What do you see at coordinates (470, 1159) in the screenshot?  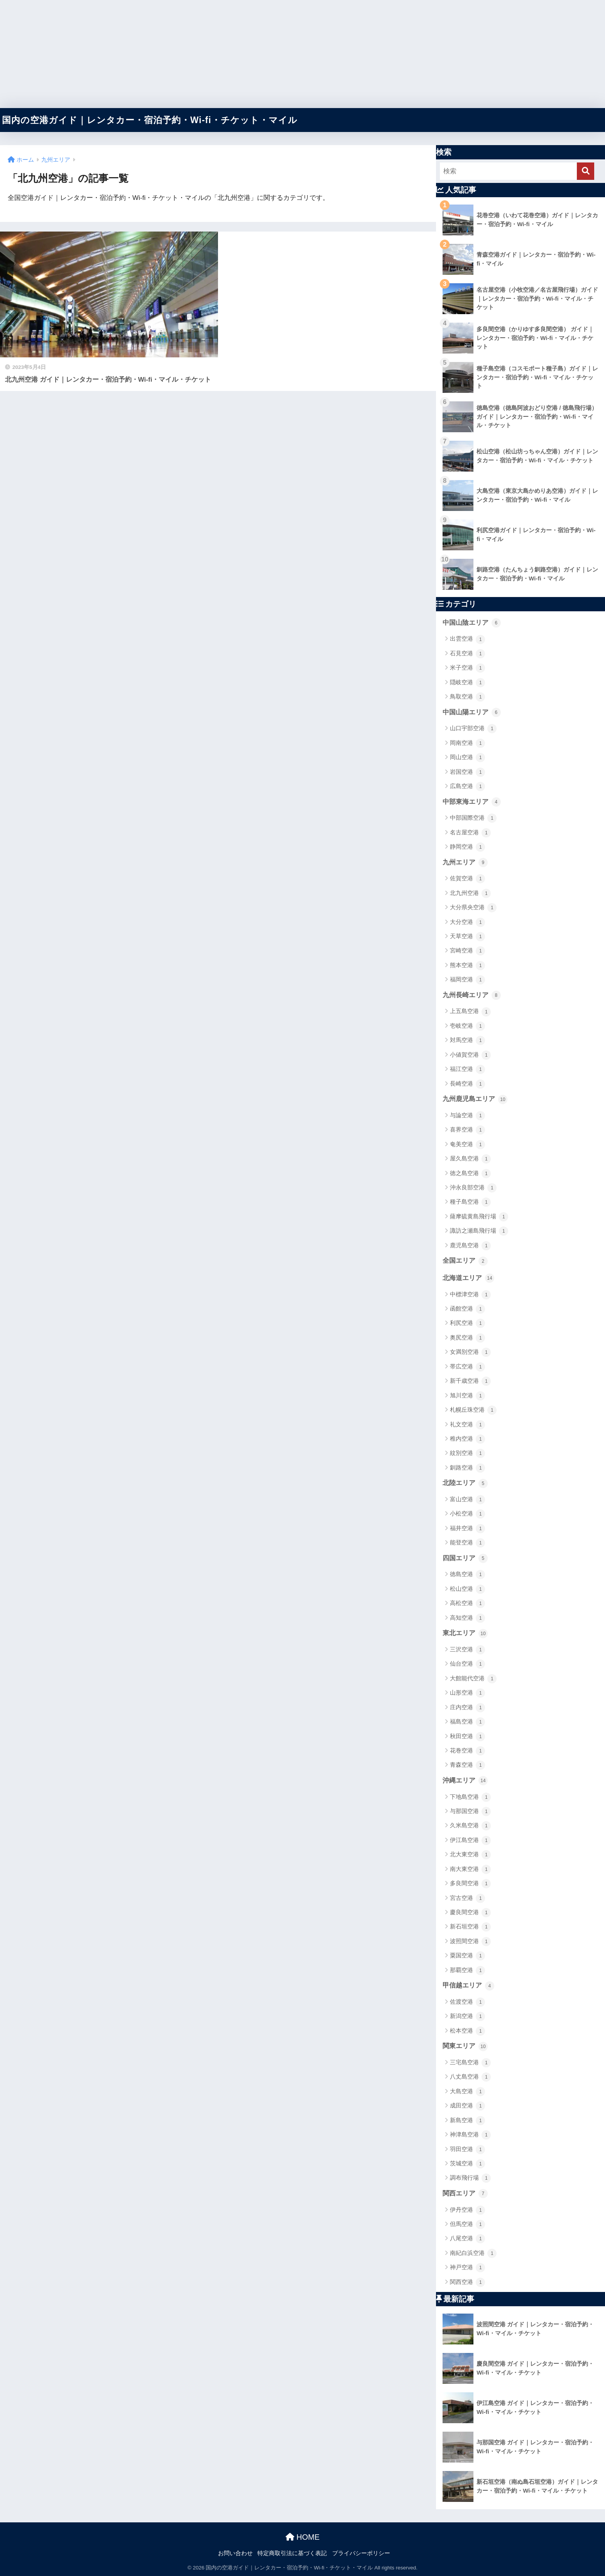 I see `屋久島空港` at bounding box center [470, 1159].